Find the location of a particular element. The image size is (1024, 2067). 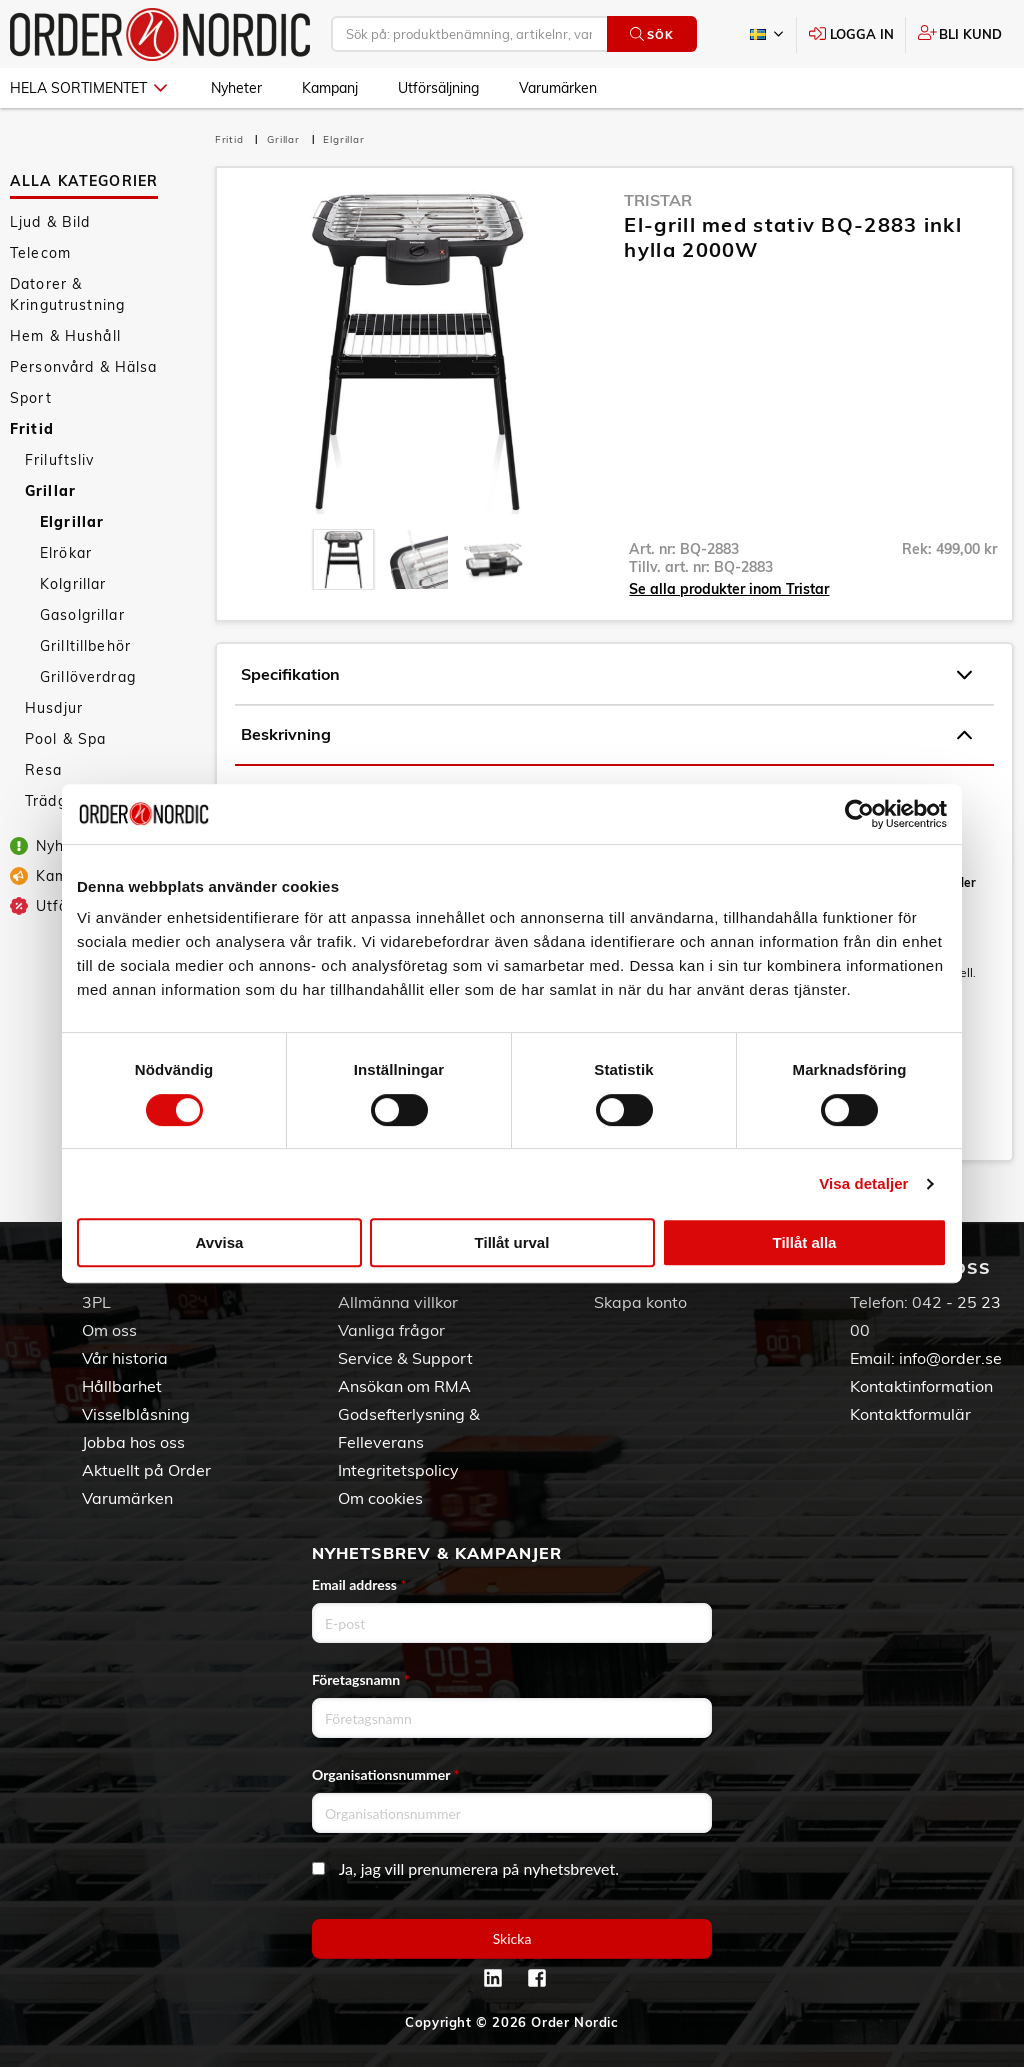

Sök is located at coordinates (651, 34).